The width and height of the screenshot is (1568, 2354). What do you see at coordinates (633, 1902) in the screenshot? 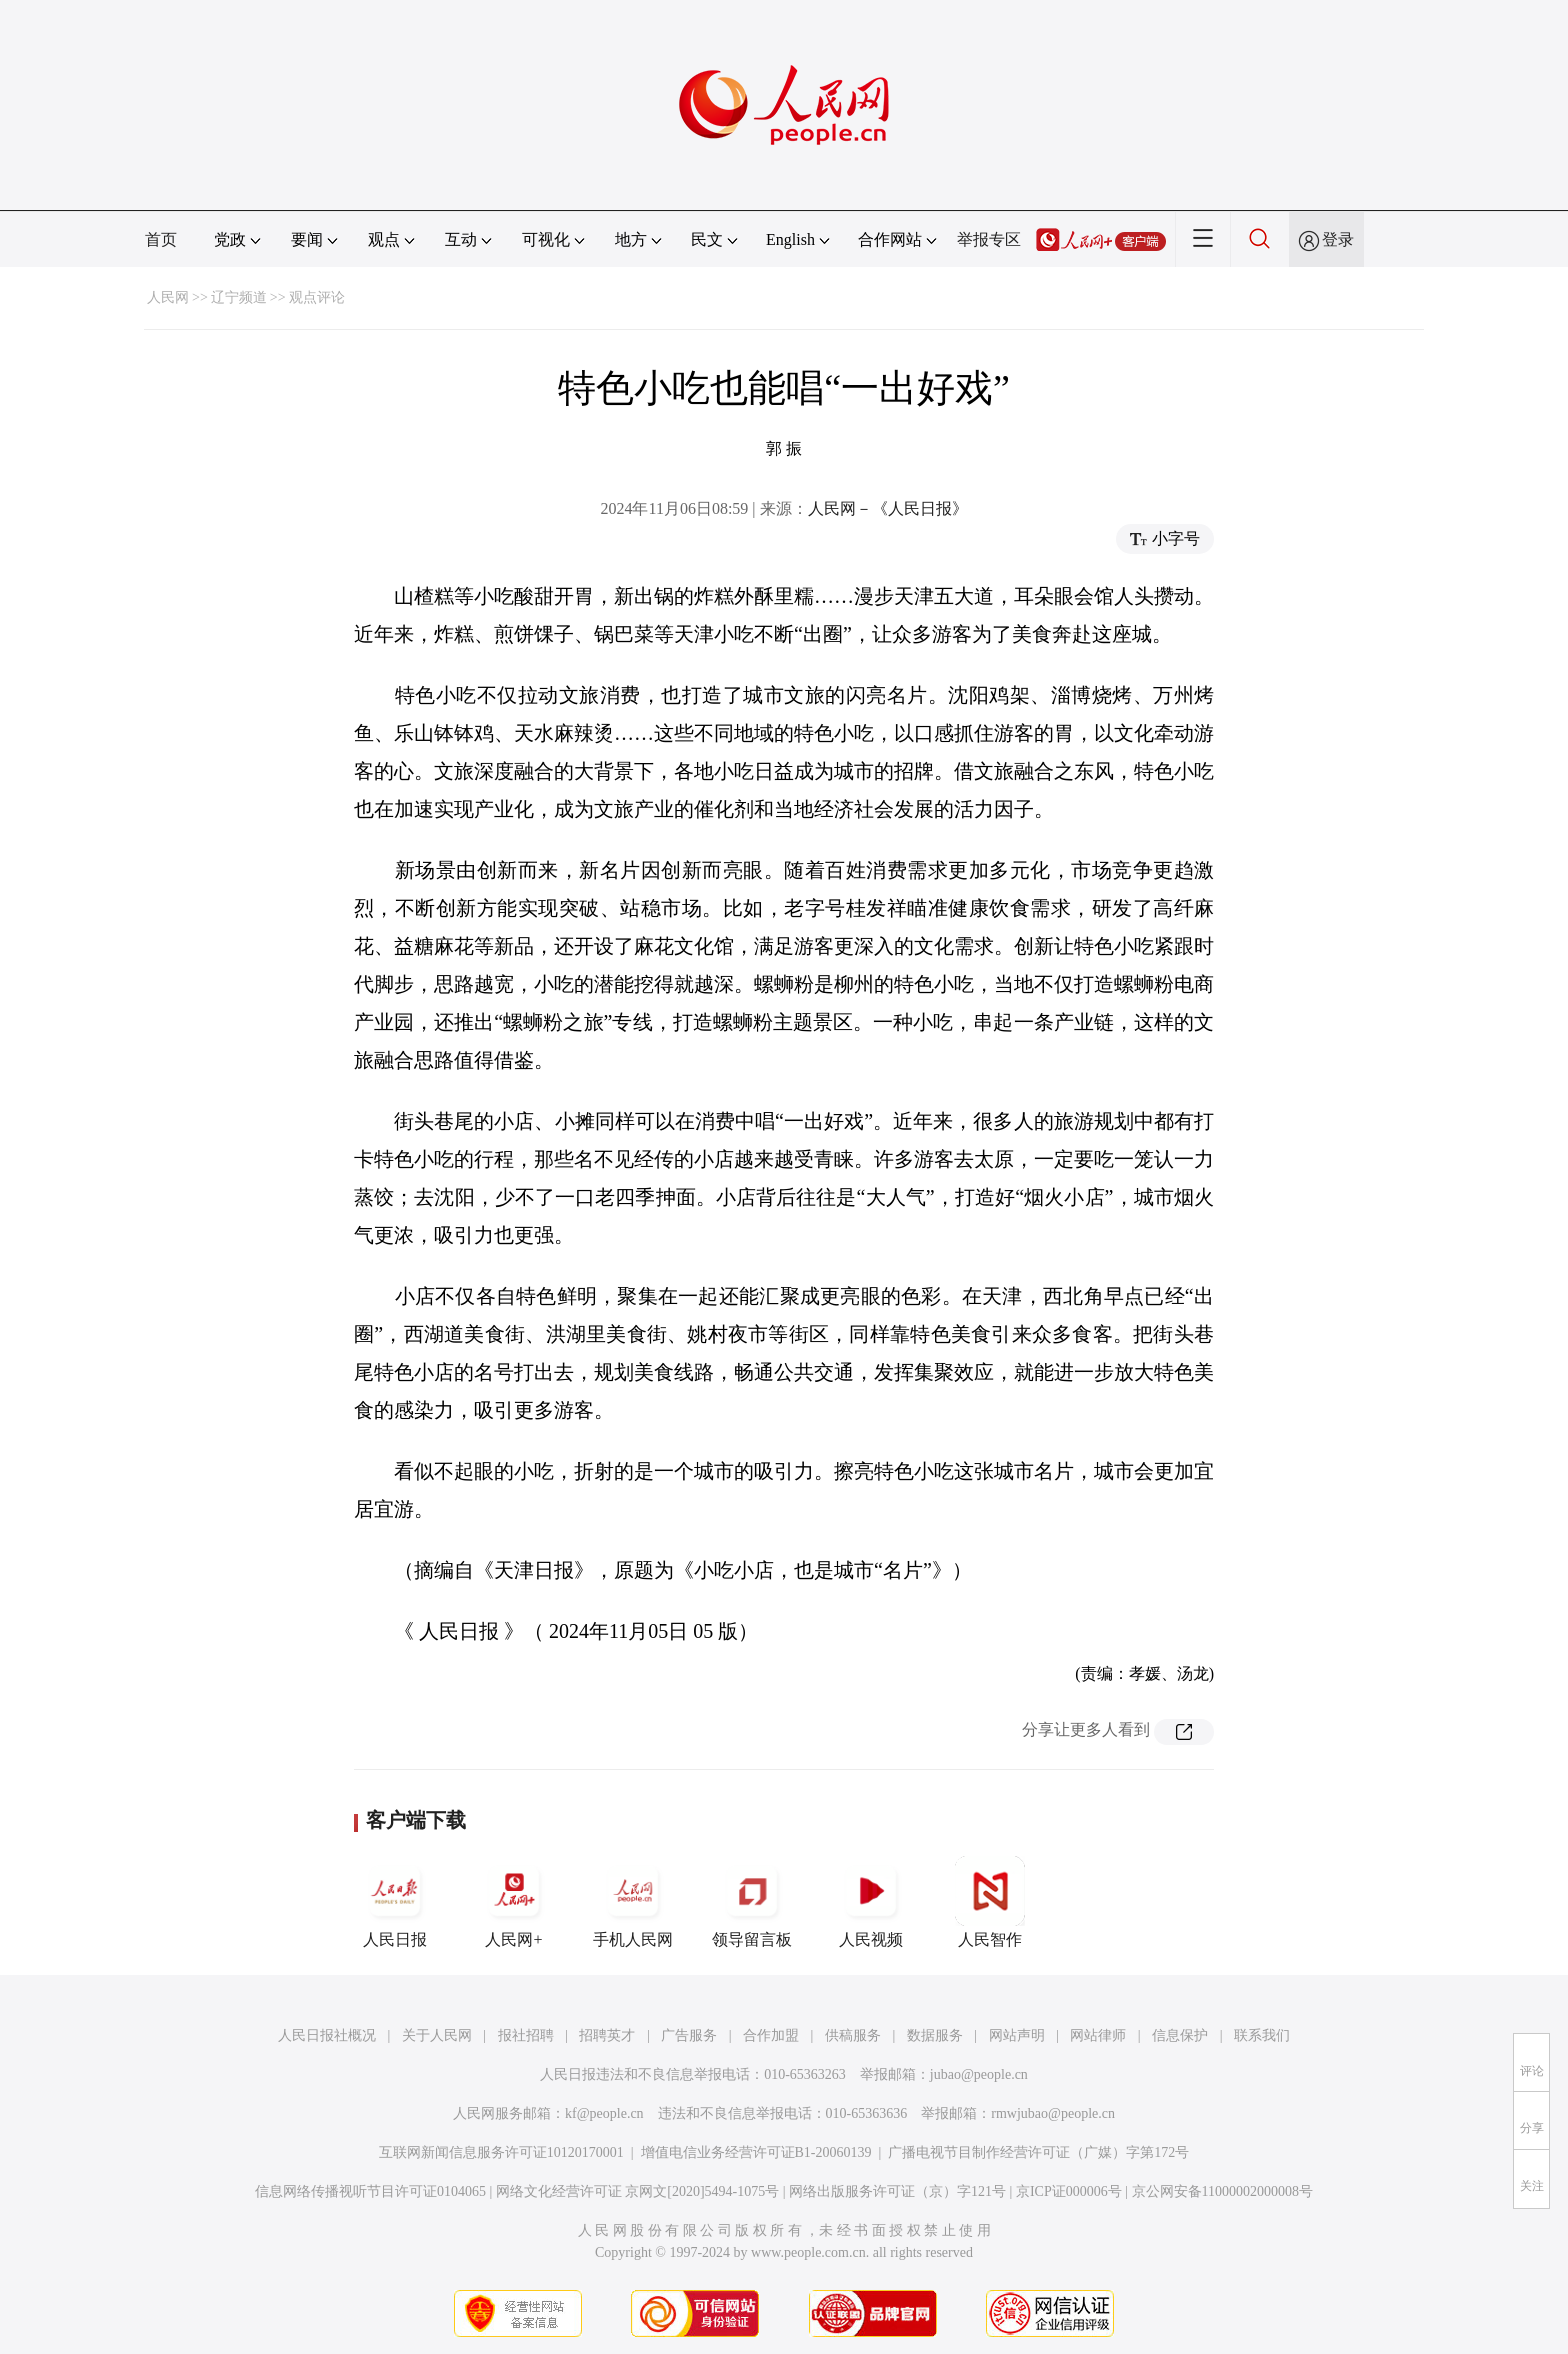
I see `手机人民网` at bounding box center [633, 1902].